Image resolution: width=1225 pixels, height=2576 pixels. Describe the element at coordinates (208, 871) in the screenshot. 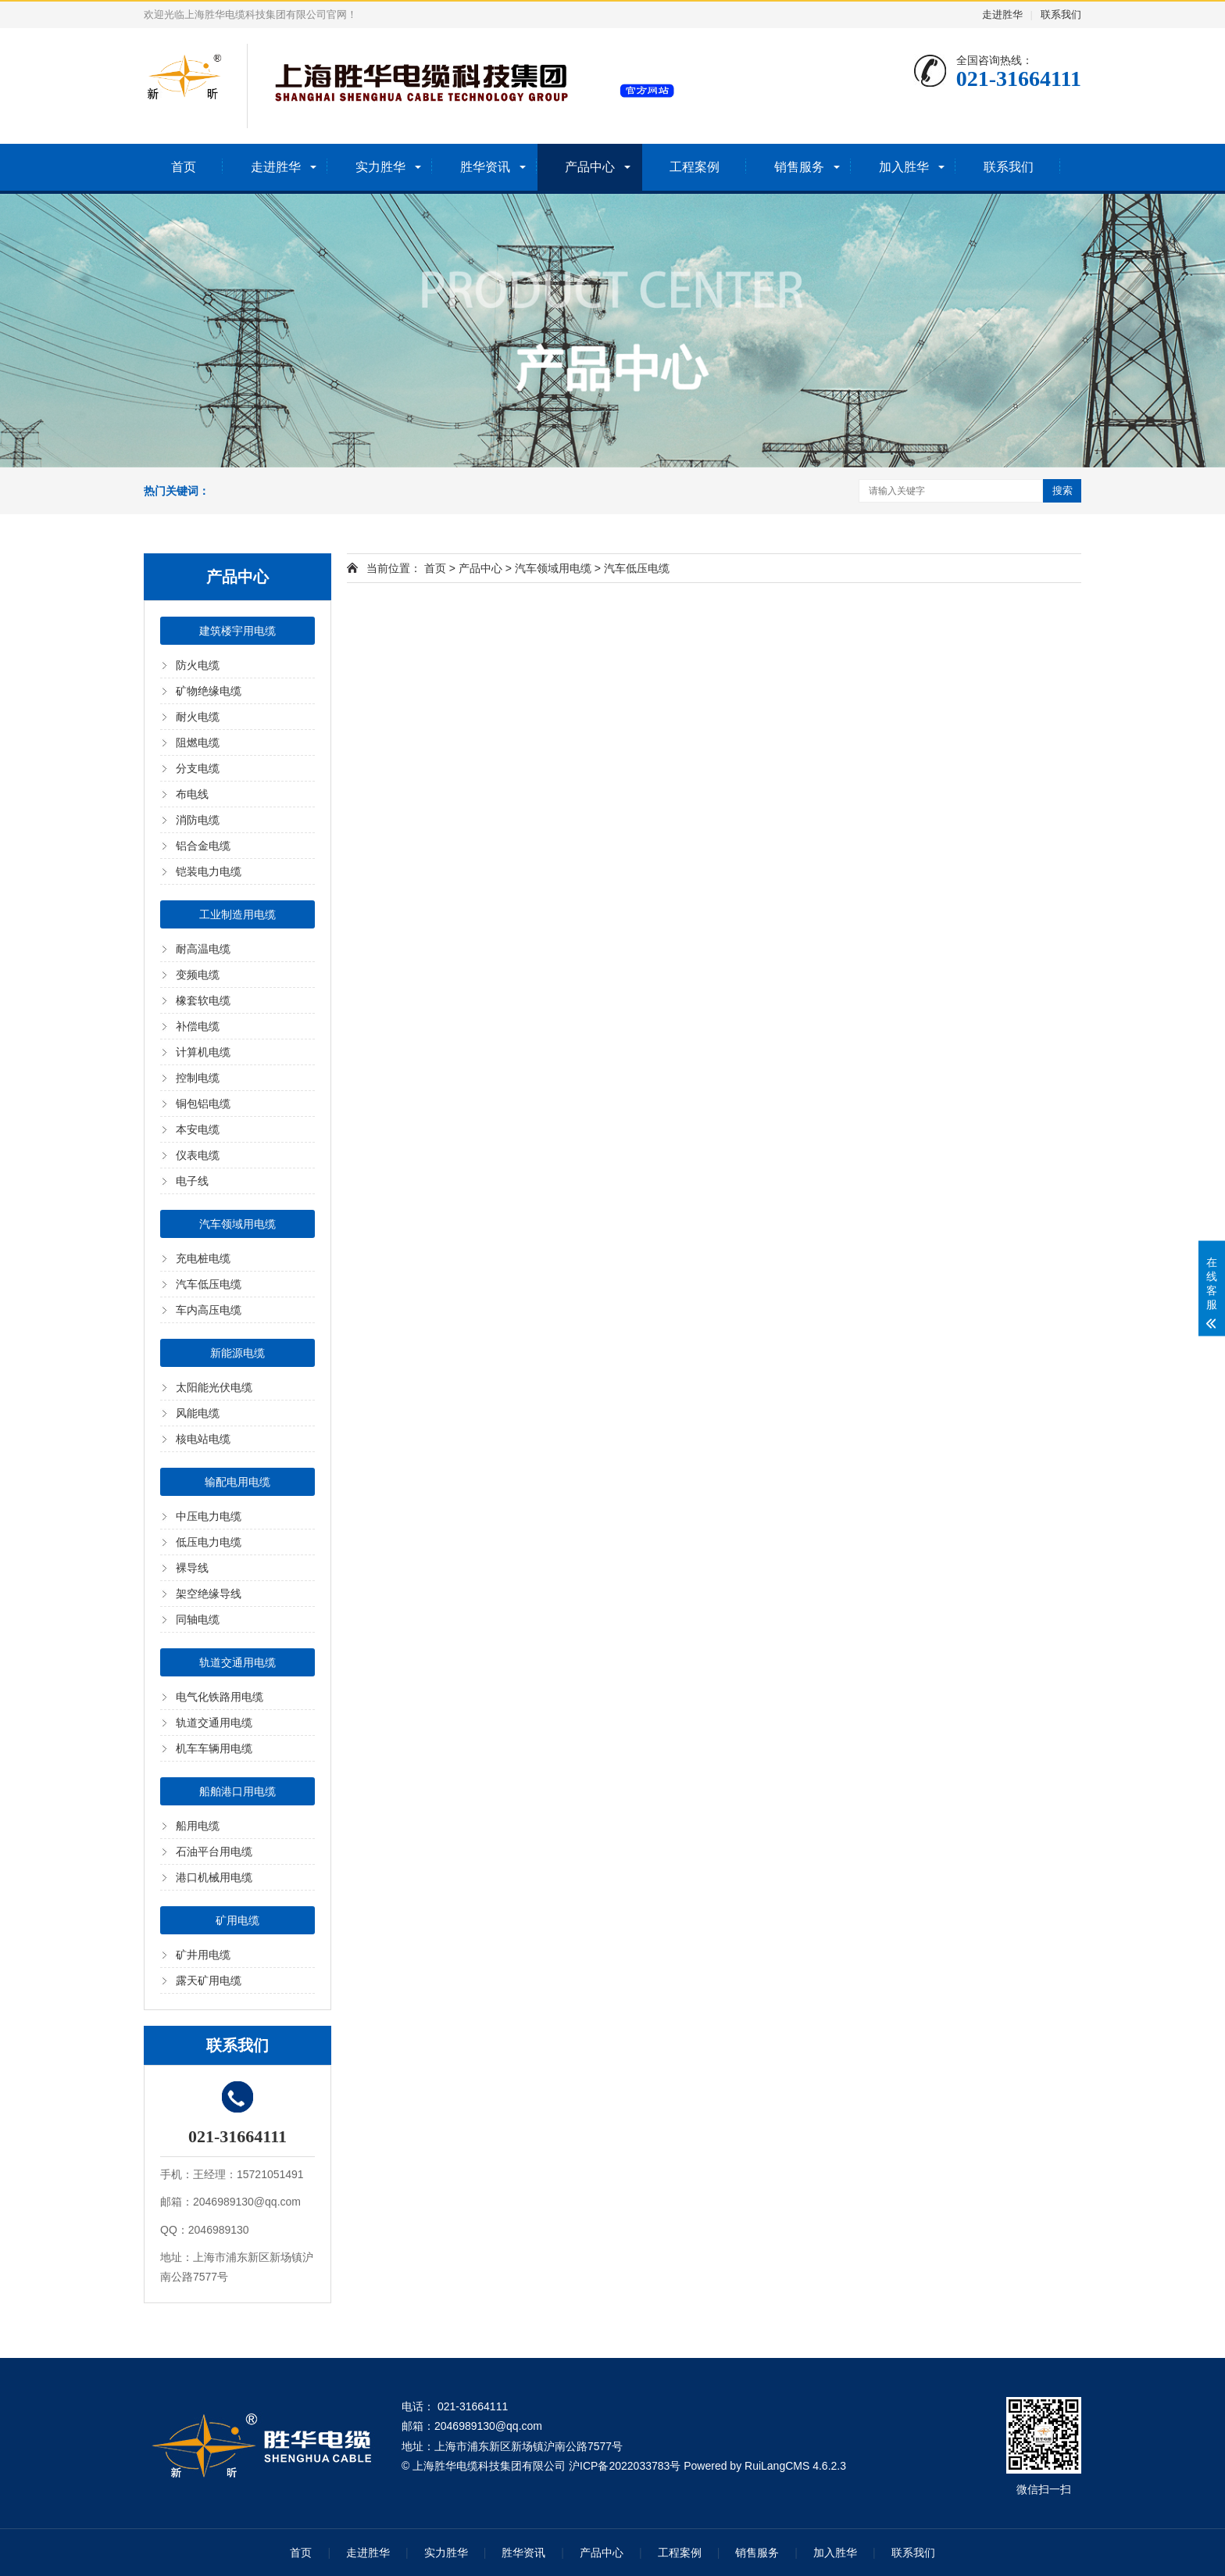

I see `铠装电力电缆` at that location.